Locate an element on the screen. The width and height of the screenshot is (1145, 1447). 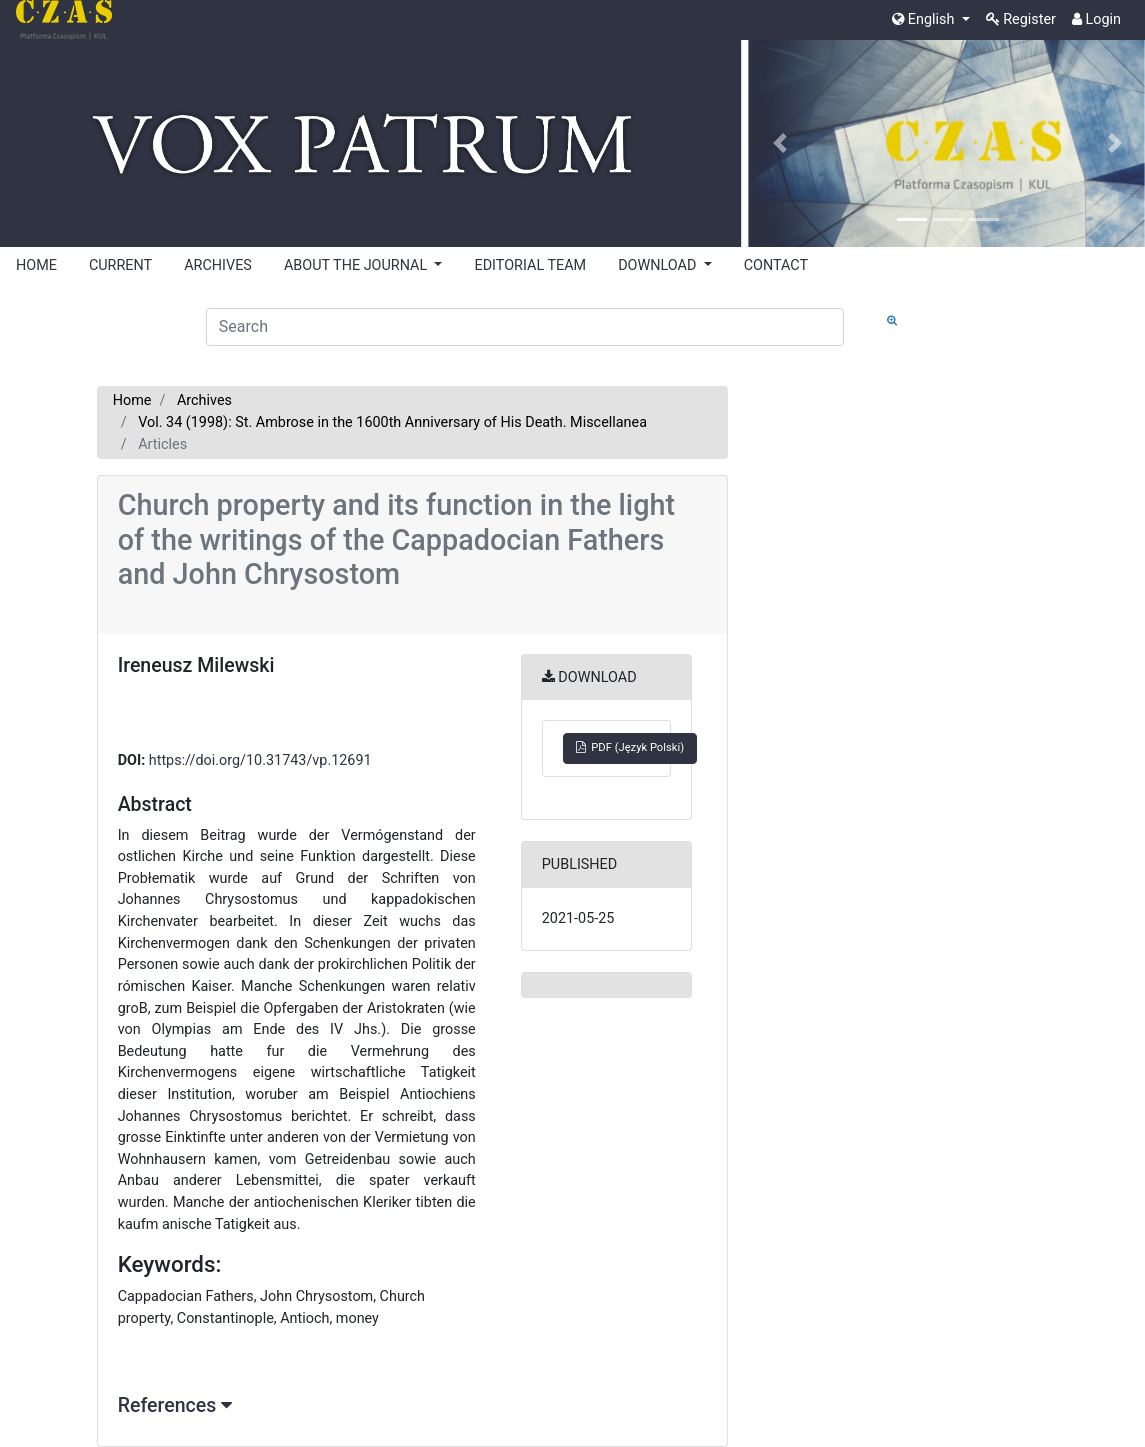
Archives is located at coordinates (204, 400).